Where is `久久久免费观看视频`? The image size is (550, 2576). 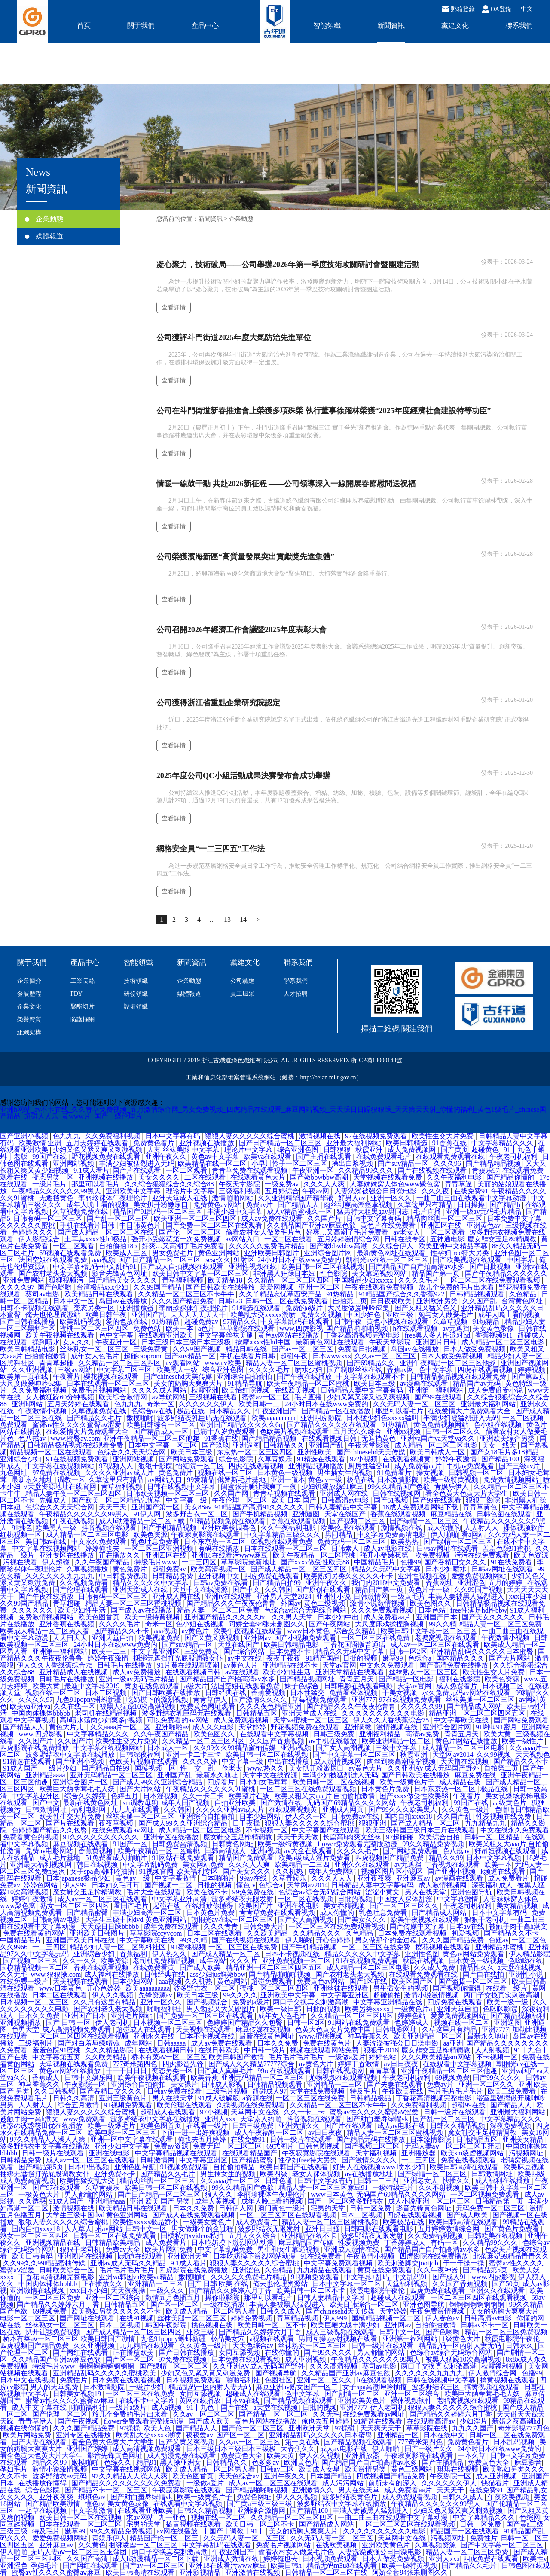 久久久免费观看视频 is located at coordinates (383, 1610).